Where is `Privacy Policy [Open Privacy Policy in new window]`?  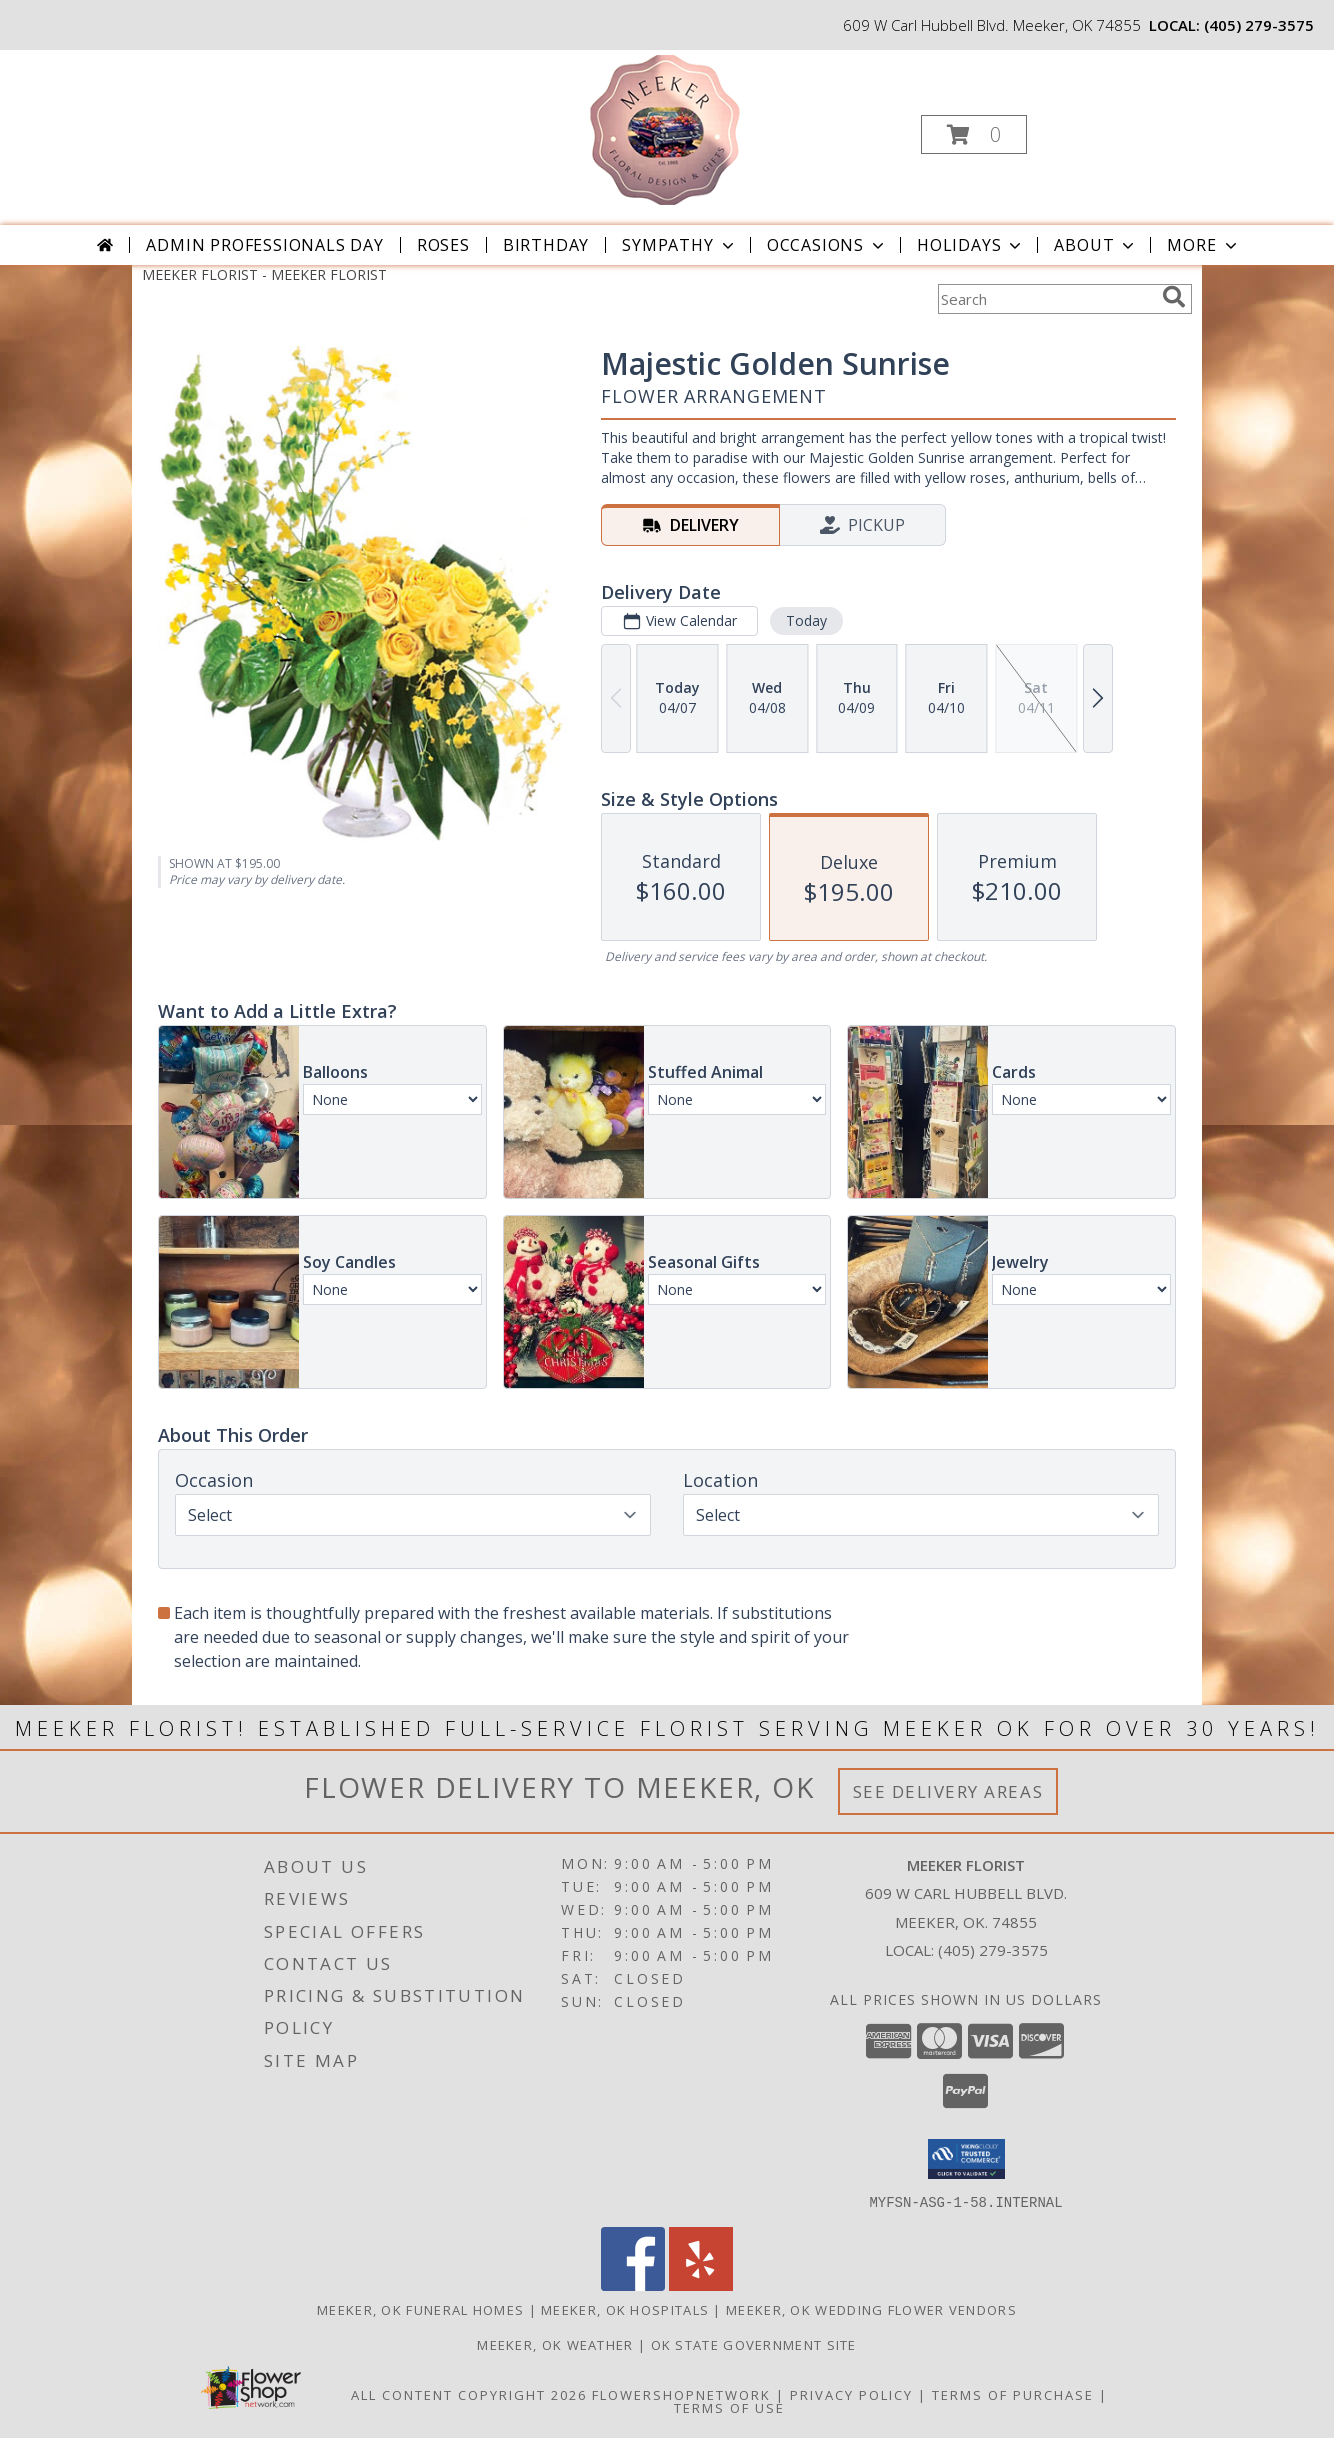 Privacy Policy [Open Privacy Policy in new window] is located at coordinates (851, 2394).